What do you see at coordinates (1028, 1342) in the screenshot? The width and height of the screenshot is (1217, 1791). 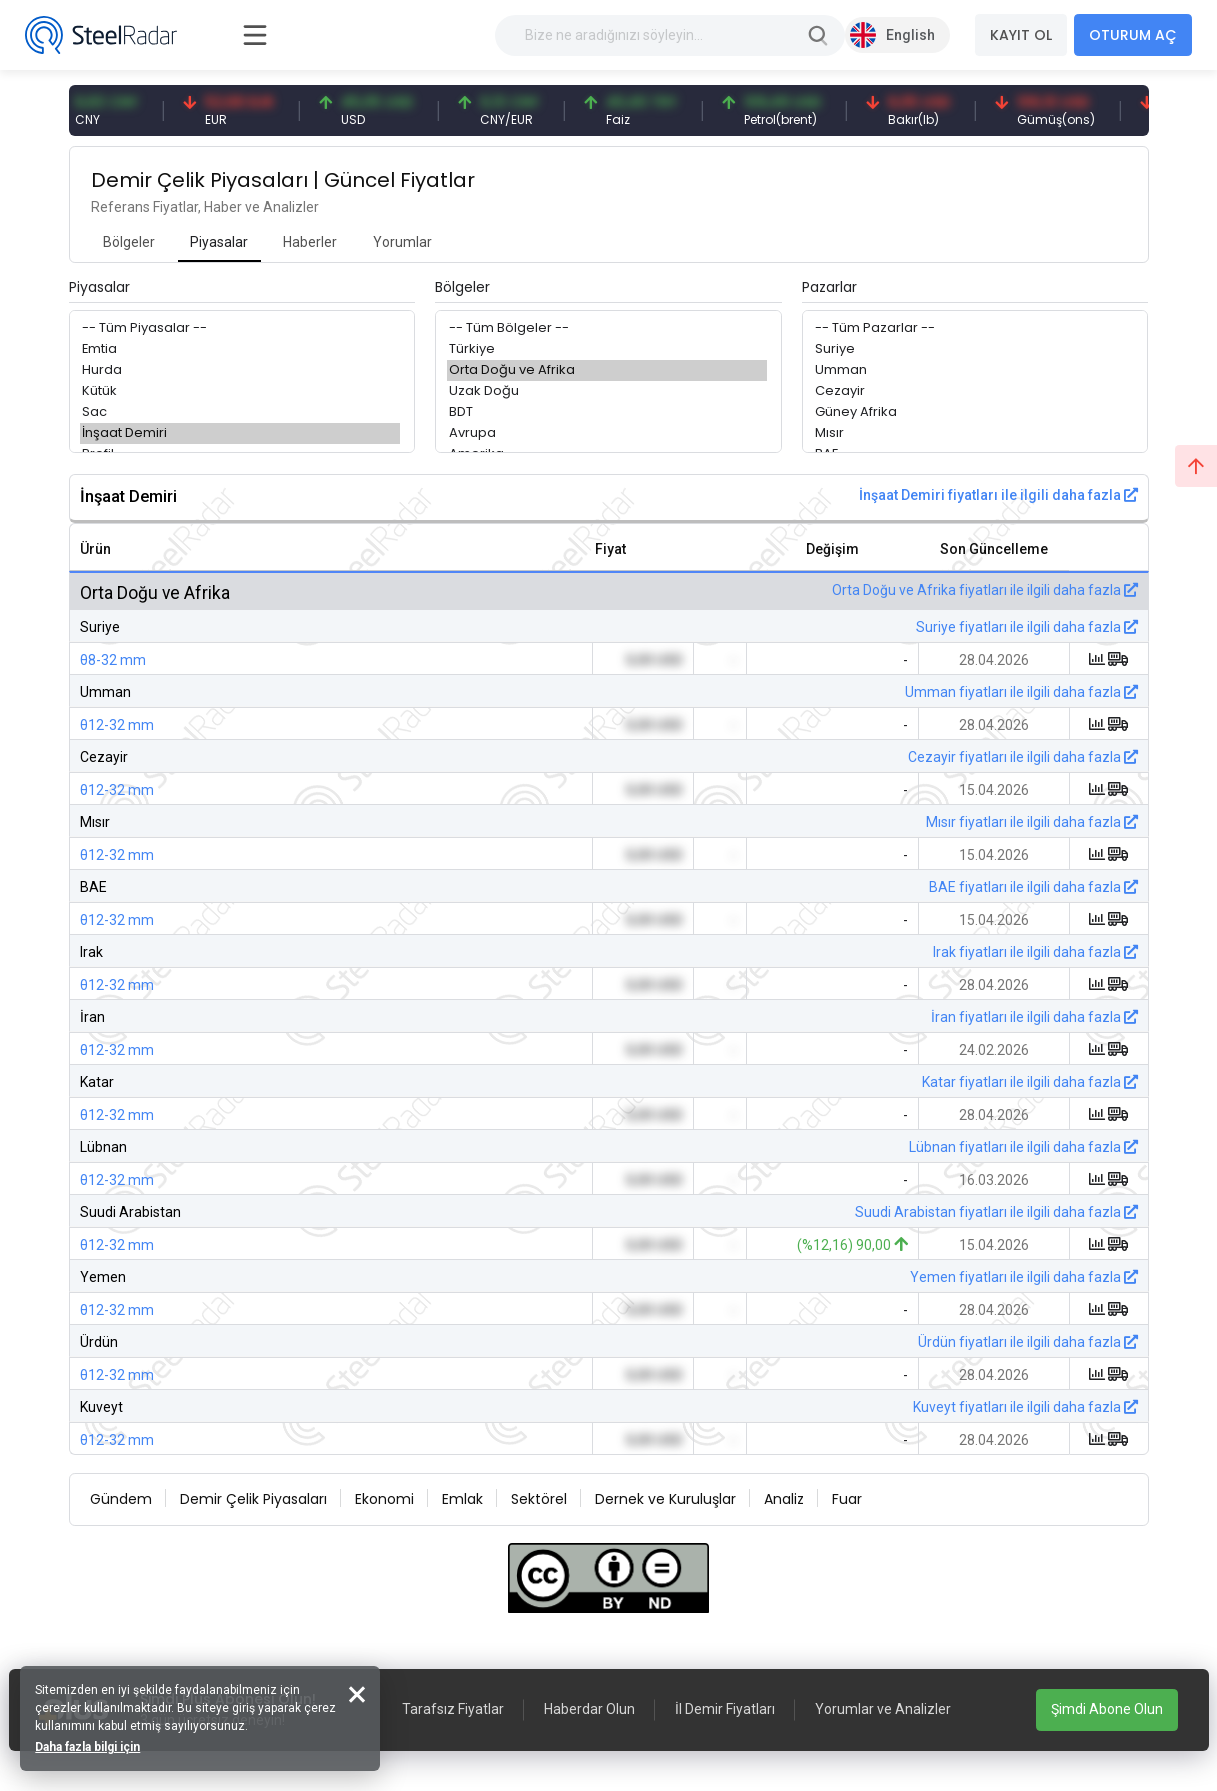 I see `Ürdün fiyatları ile ilgili daha fazla` at bounding box center [1028, 1342].